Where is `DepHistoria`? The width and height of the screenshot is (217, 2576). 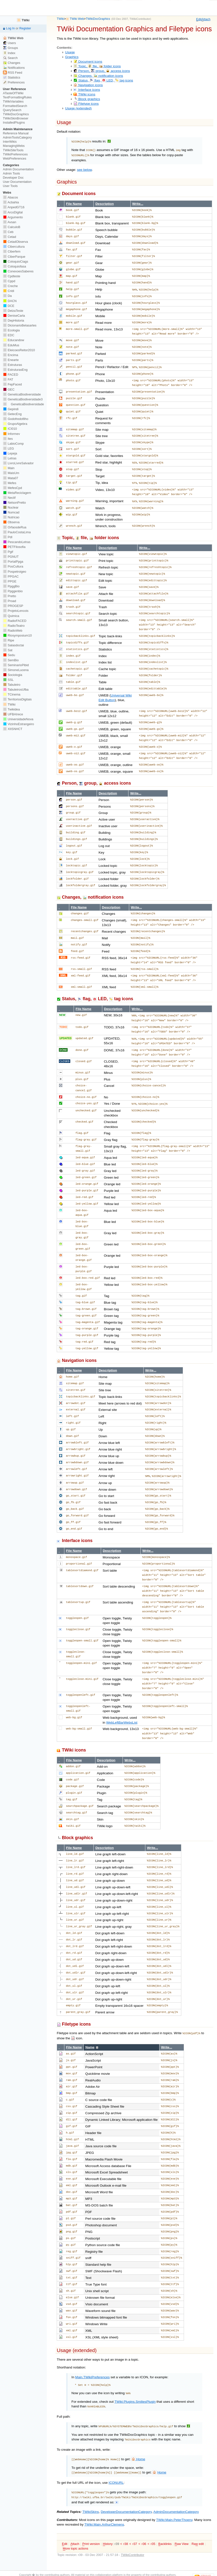
DepHistoria is located at coordinates (13, 320).